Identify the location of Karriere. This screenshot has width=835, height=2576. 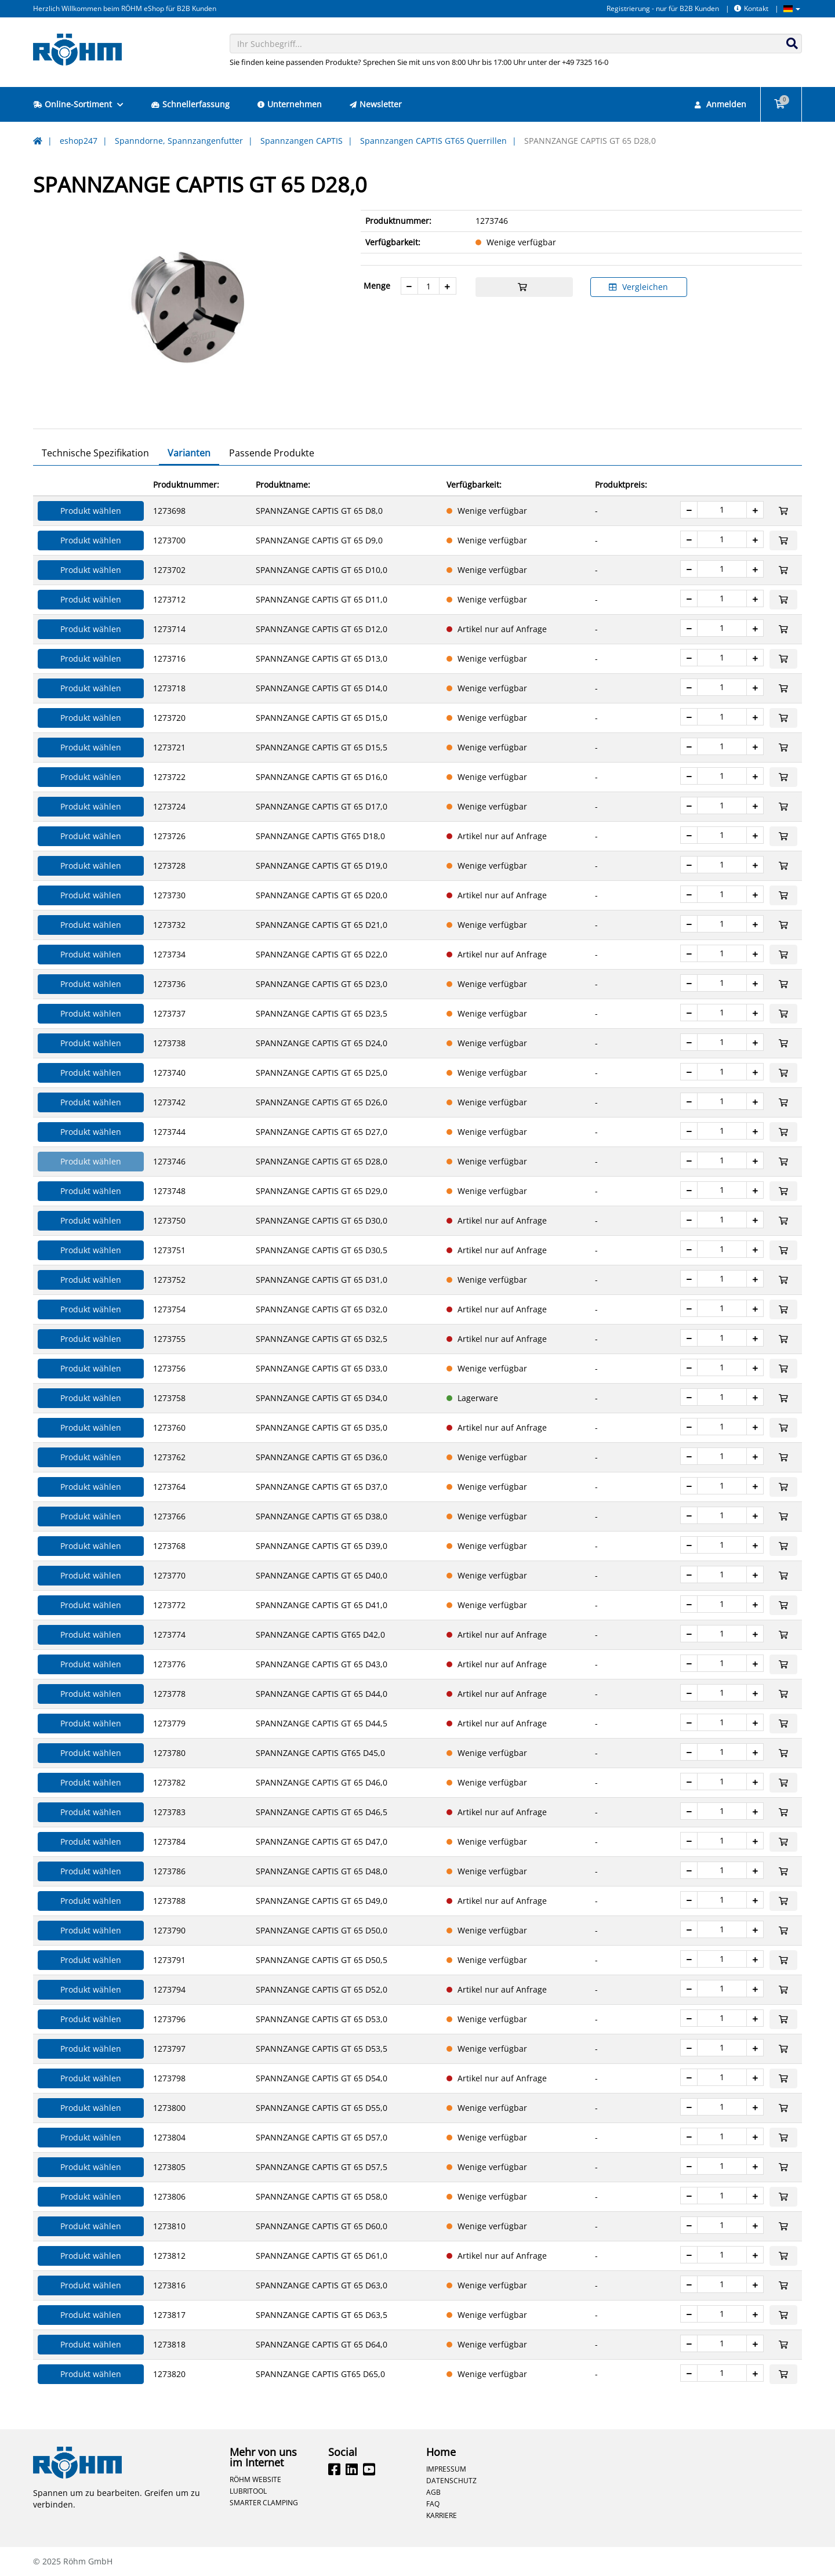
(441, 2515).